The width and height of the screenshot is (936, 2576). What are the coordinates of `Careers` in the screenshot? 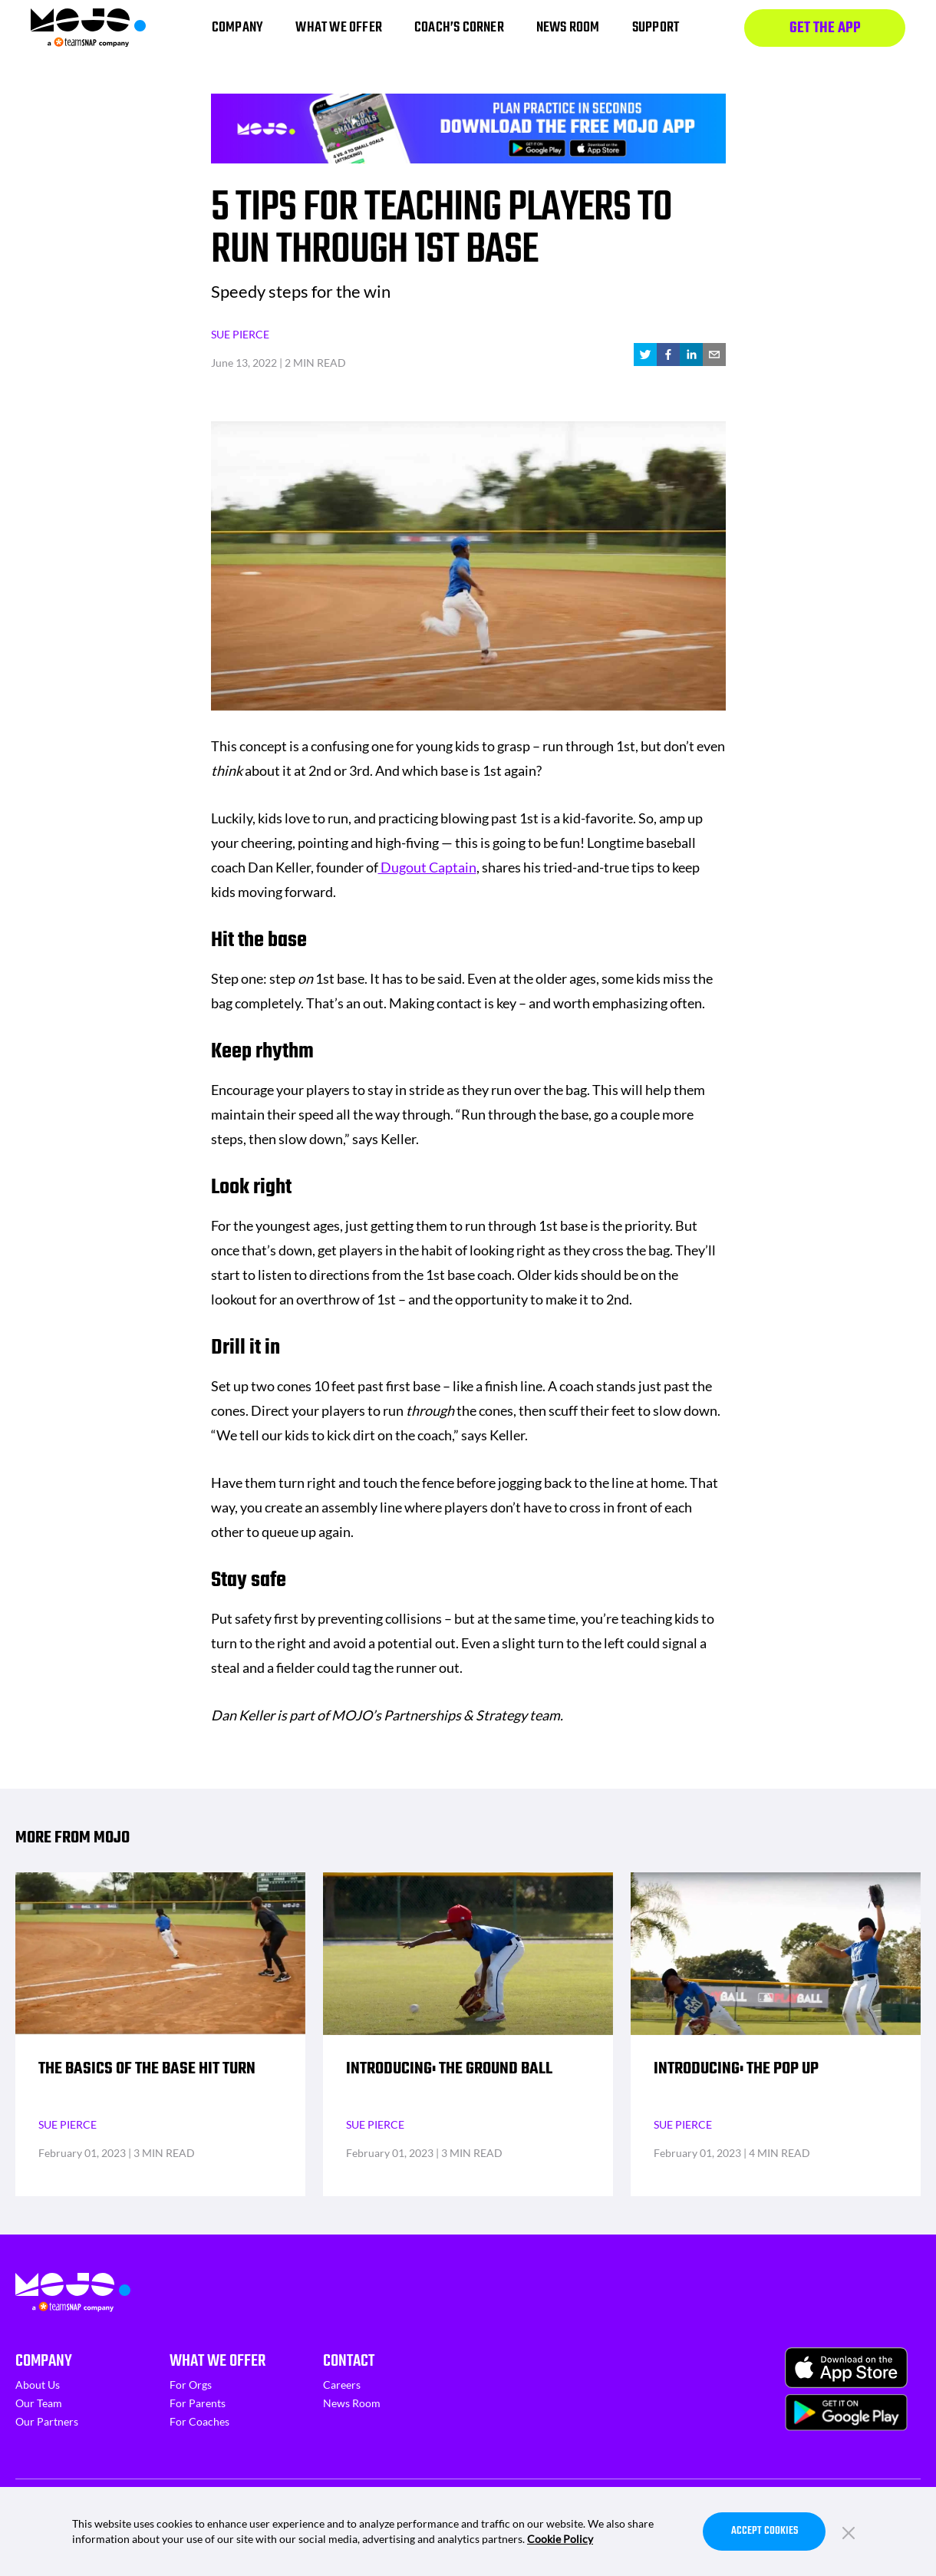 It's located at (342, 2384).